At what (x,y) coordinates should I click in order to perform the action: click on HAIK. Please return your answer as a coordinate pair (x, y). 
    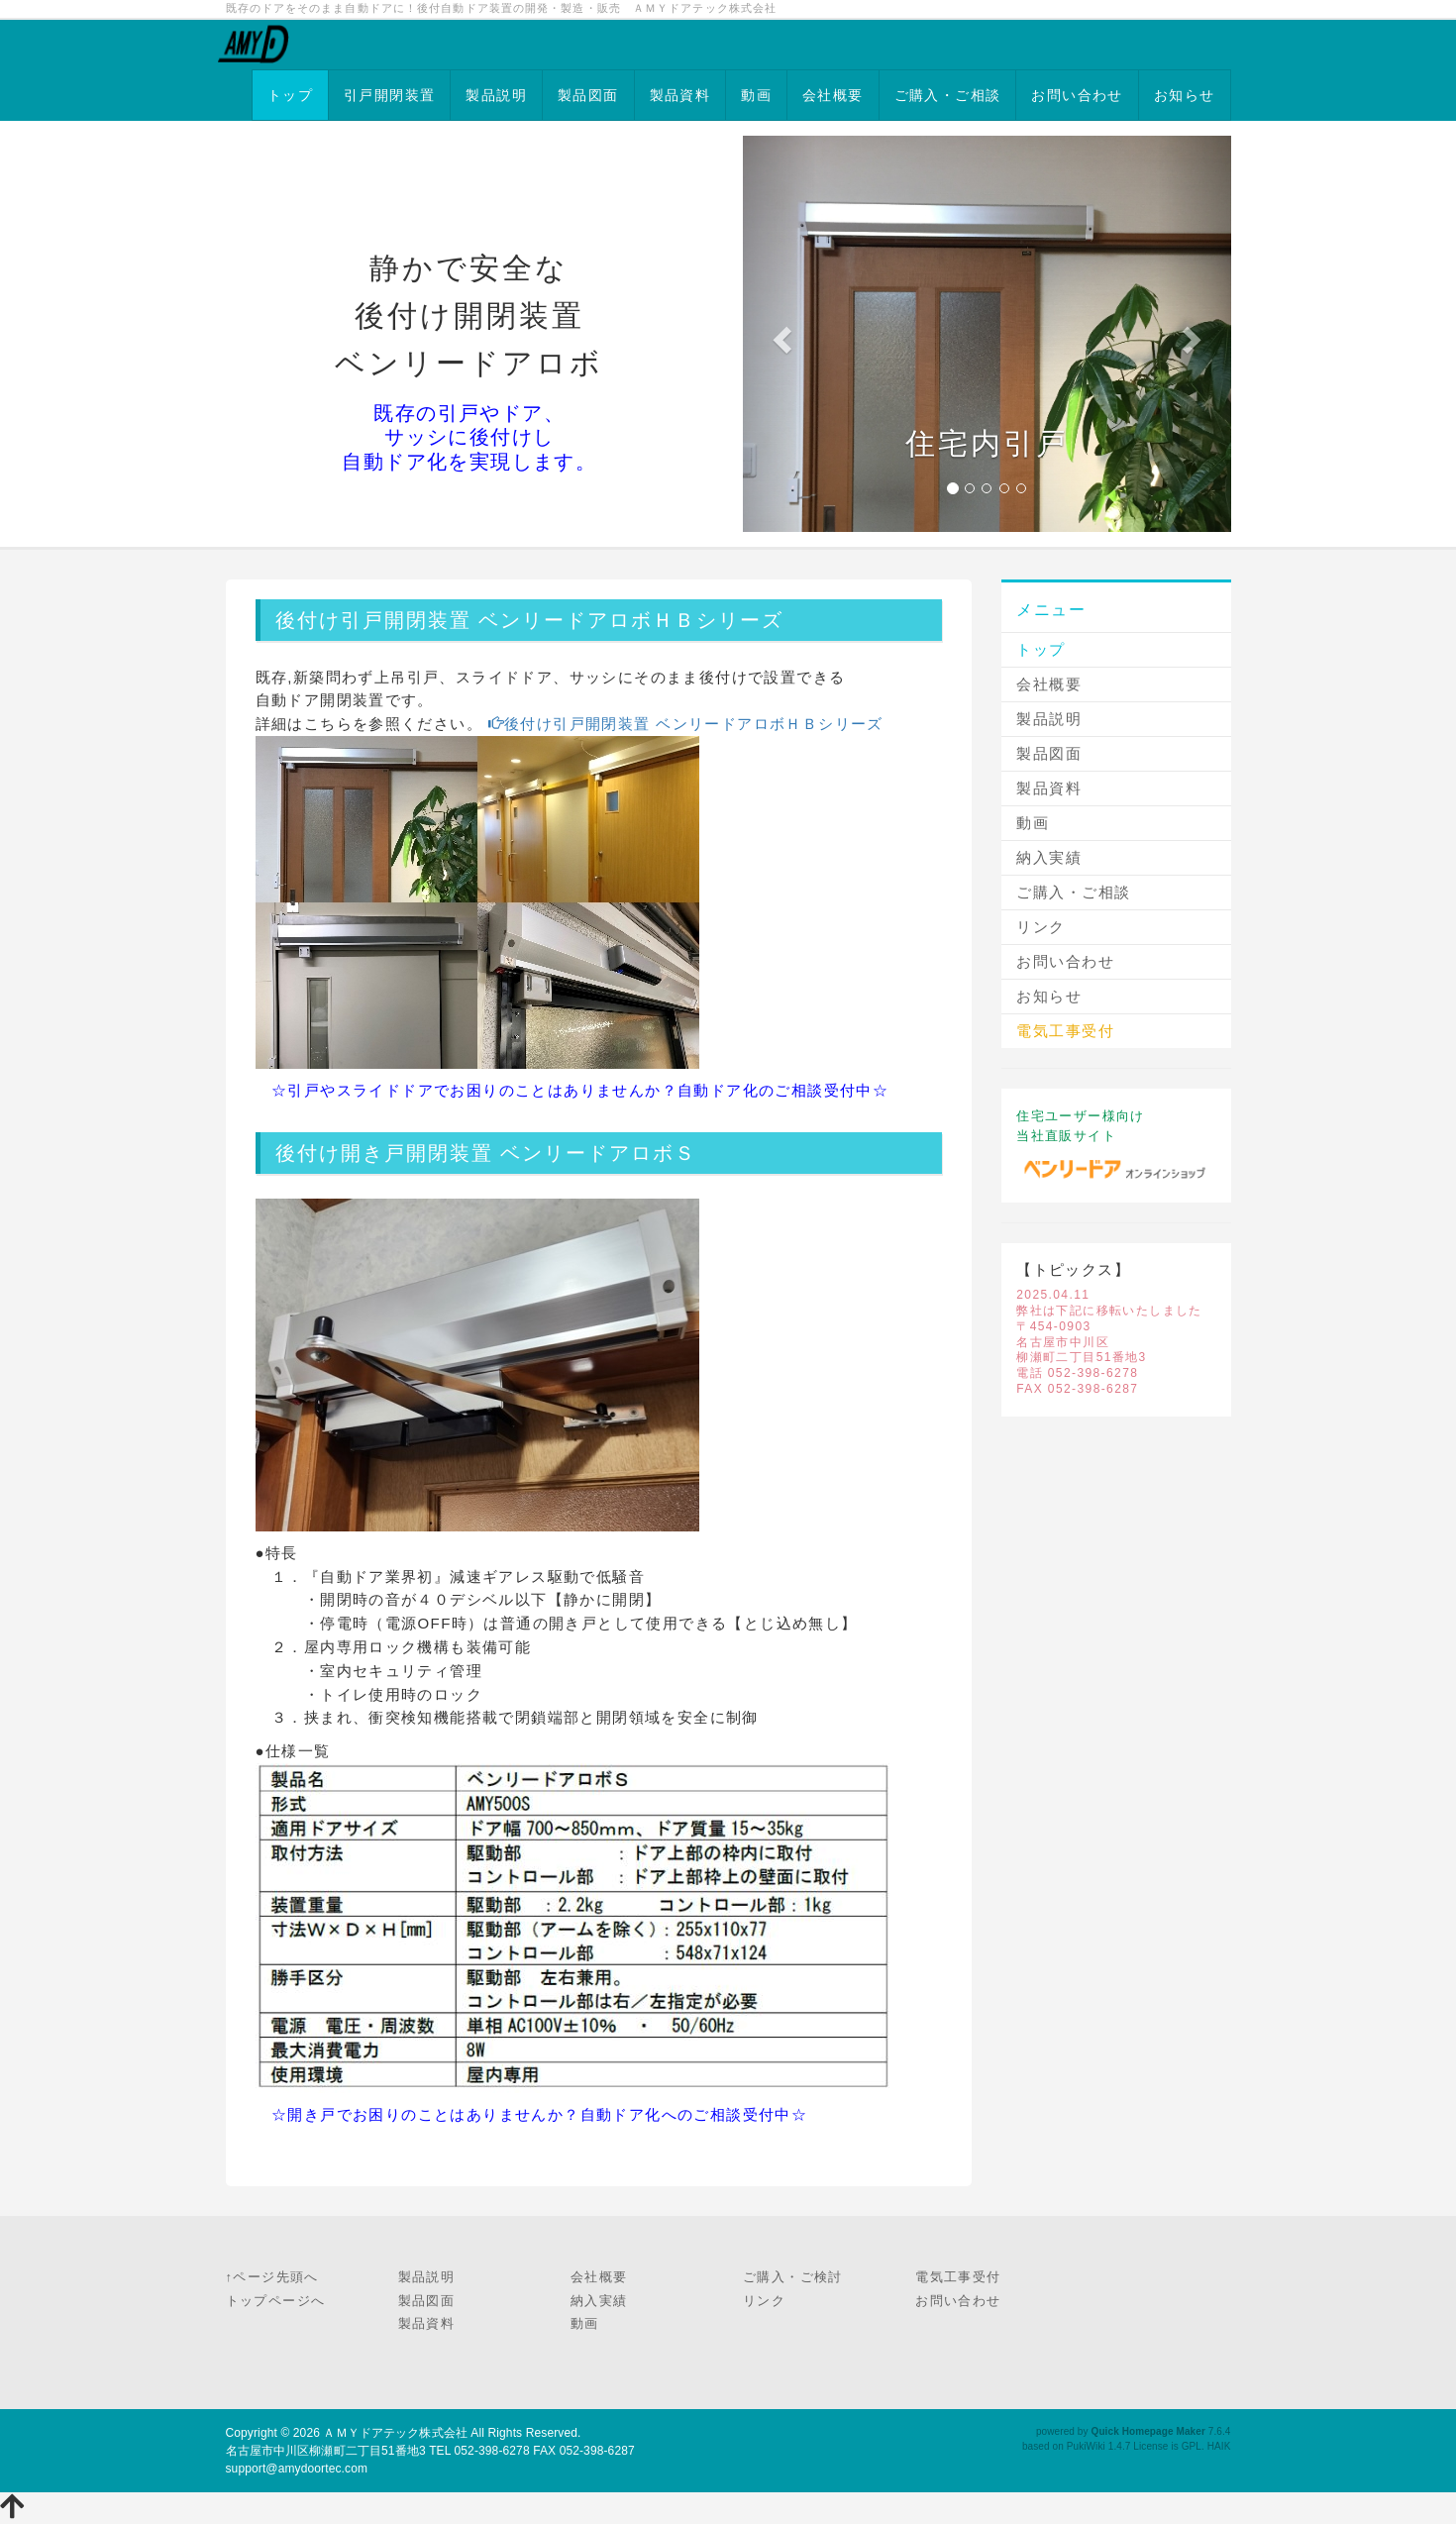
    Looking at the image, I should click on (1219, 2446).